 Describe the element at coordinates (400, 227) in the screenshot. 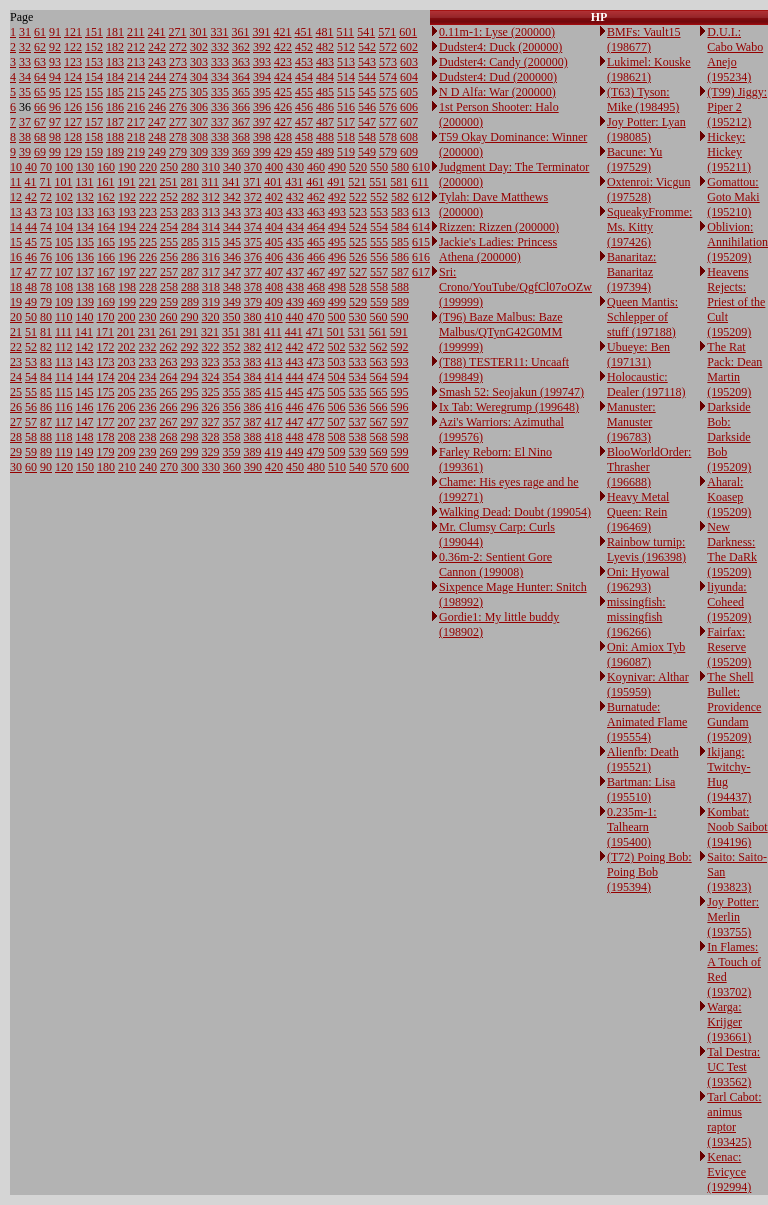

I see `584` at that location.